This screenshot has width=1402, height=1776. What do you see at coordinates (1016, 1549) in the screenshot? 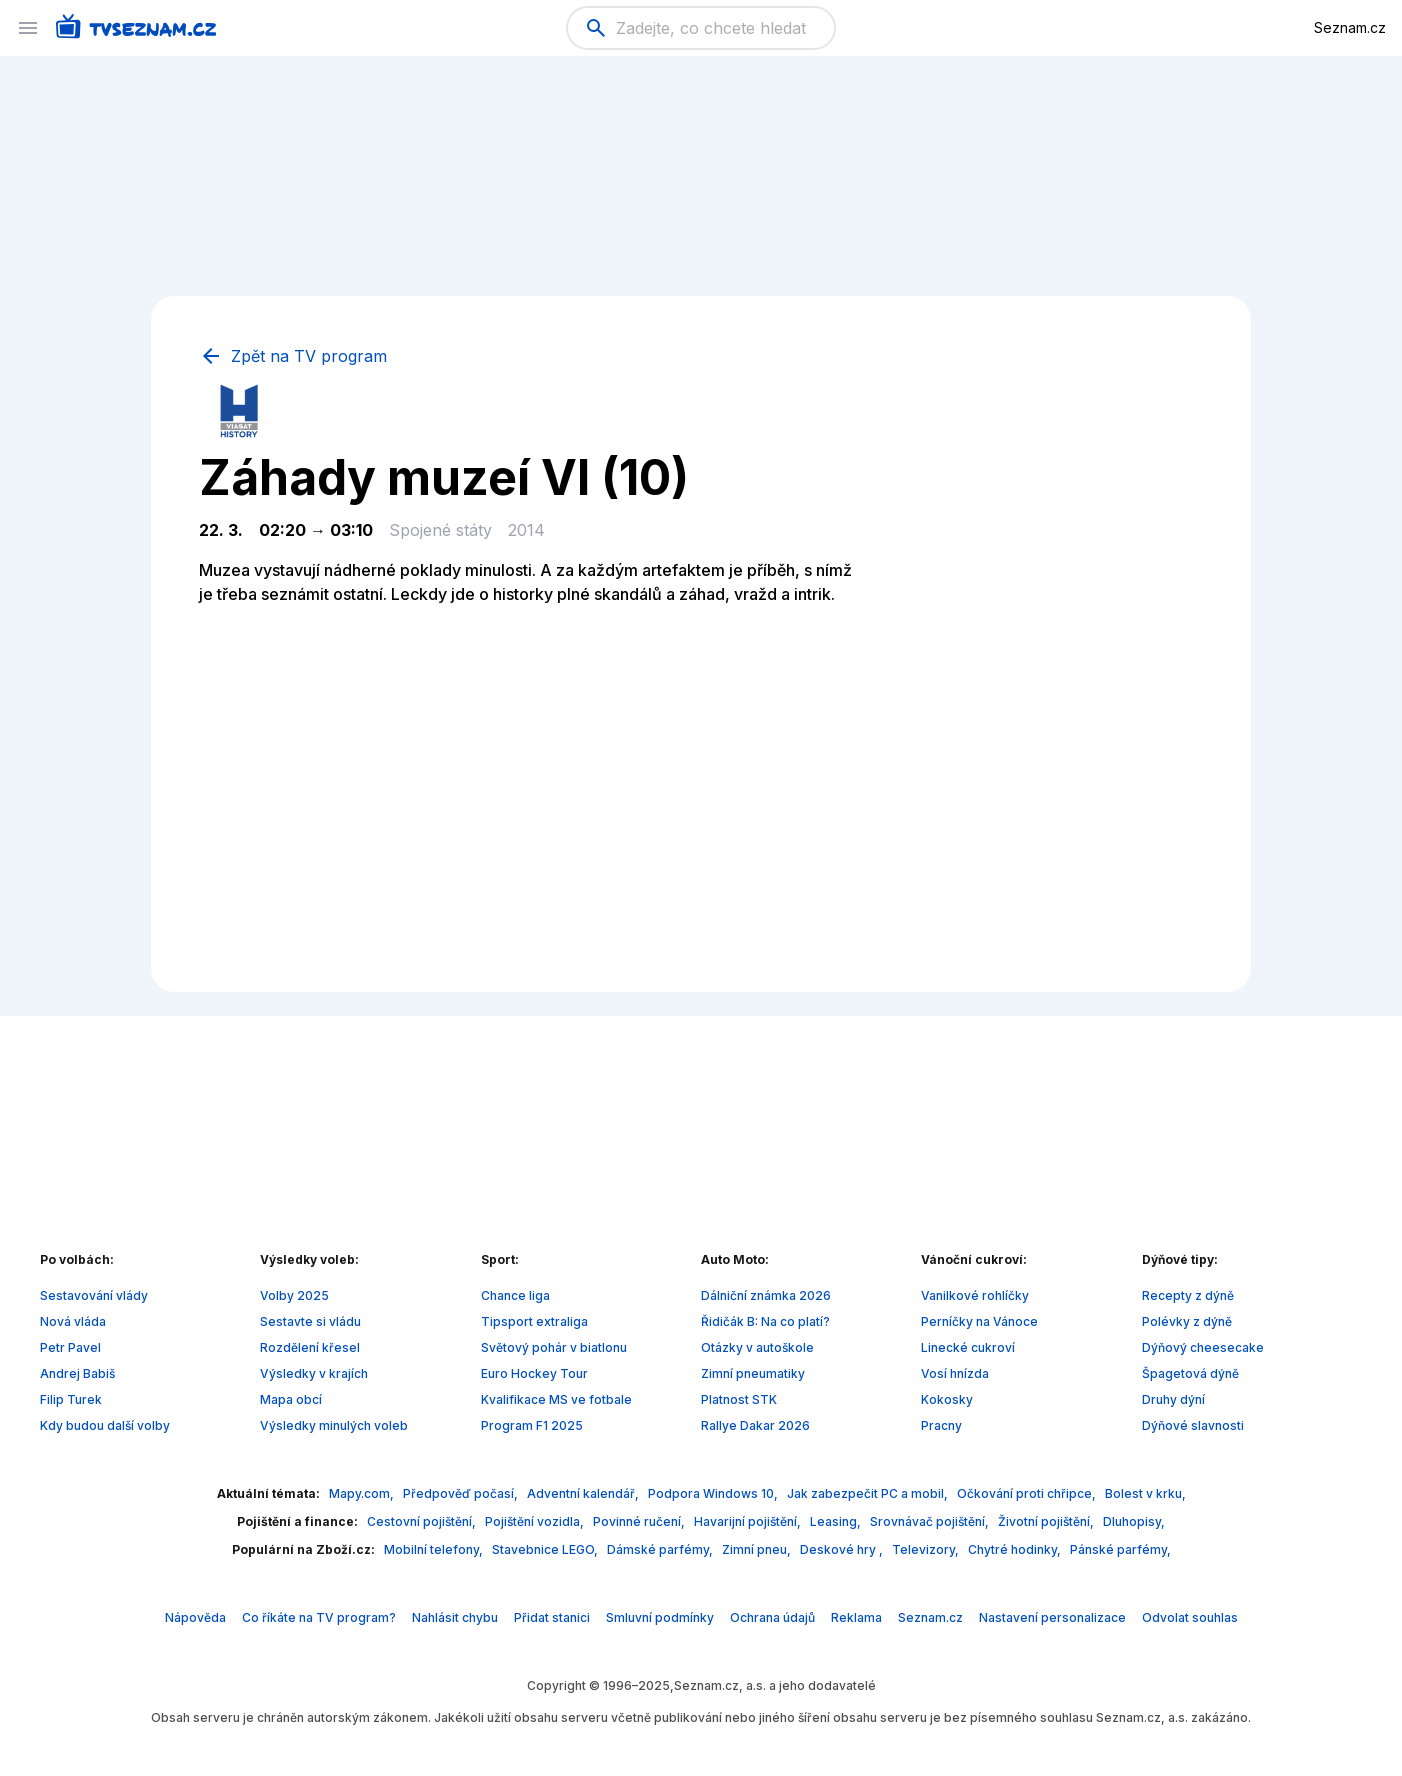
I see `Chytré hodinky,` at bounding box center [1016, 1549].